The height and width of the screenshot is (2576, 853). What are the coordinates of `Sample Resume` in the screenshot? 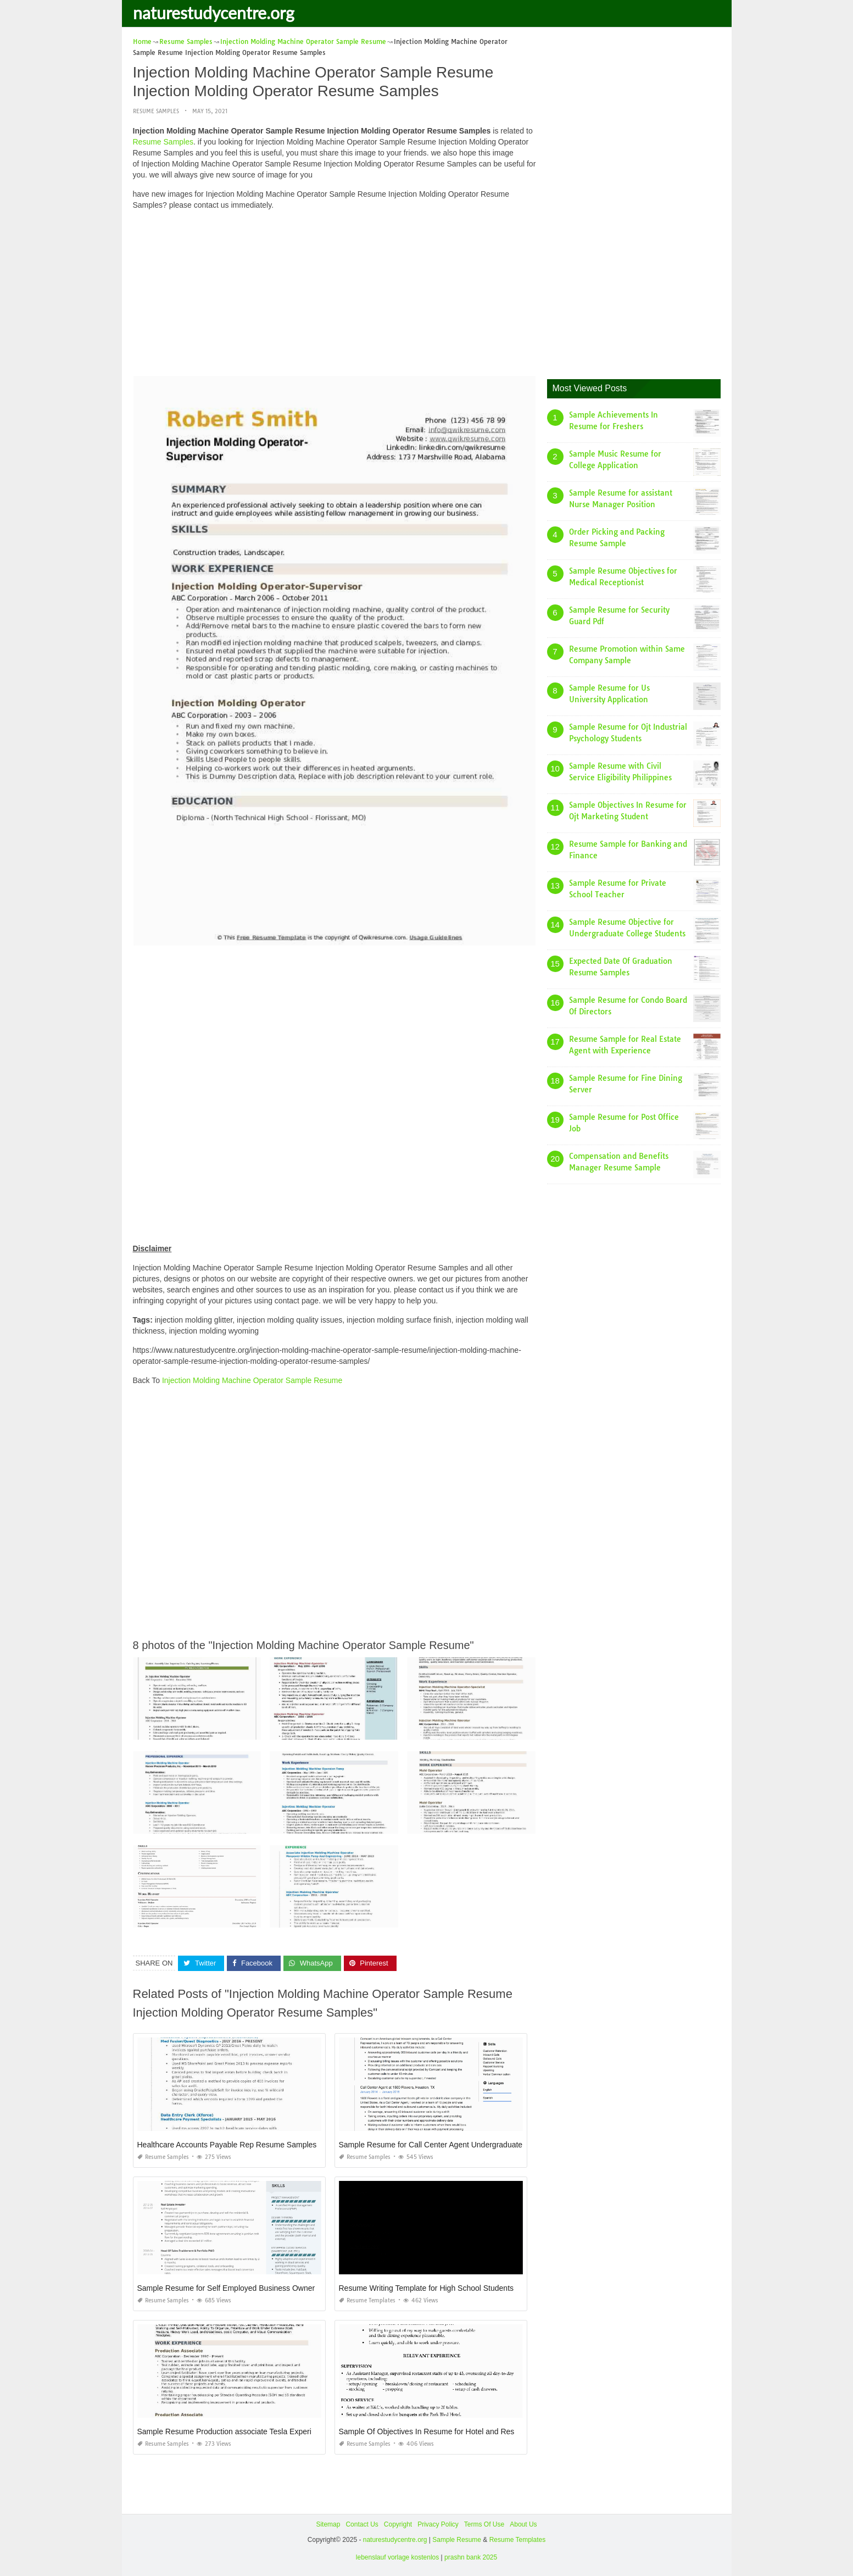 It's located at (456, 2539).